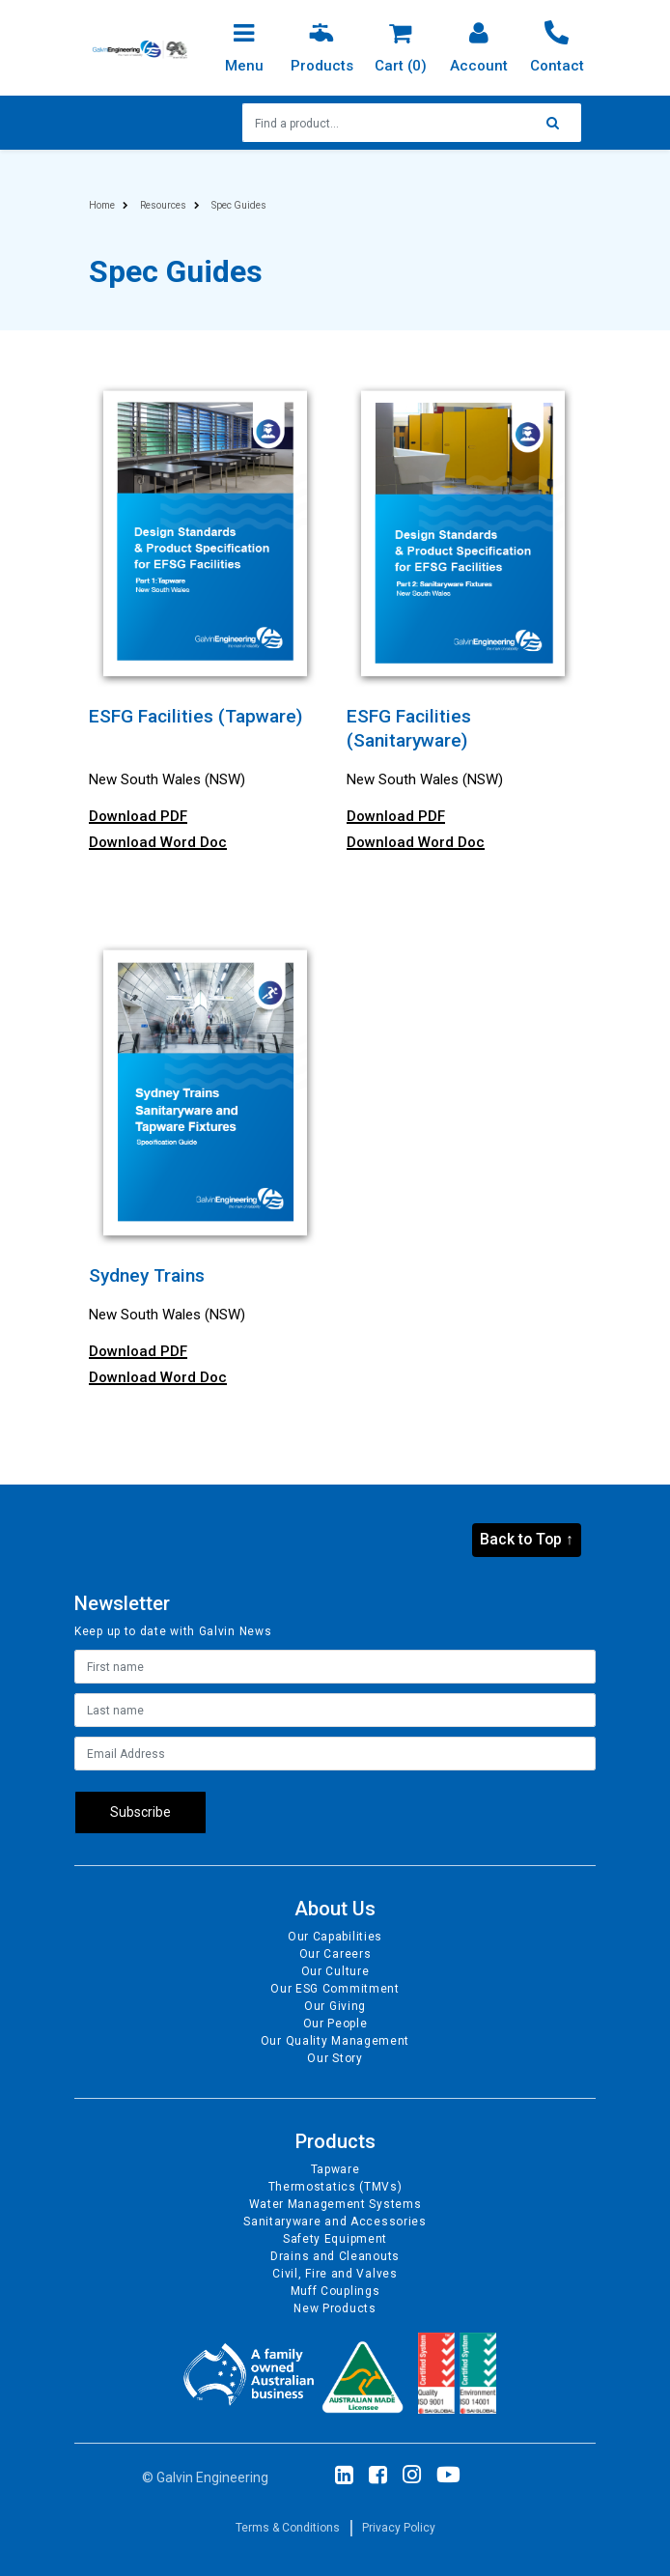 Image resolution: width=670 pixels, height=2576 pixels. What do you see at coordinates (172, 1631) in the screenshot?
I see `Keep up to date with Galvin News` at bounding box center [172, 1631].